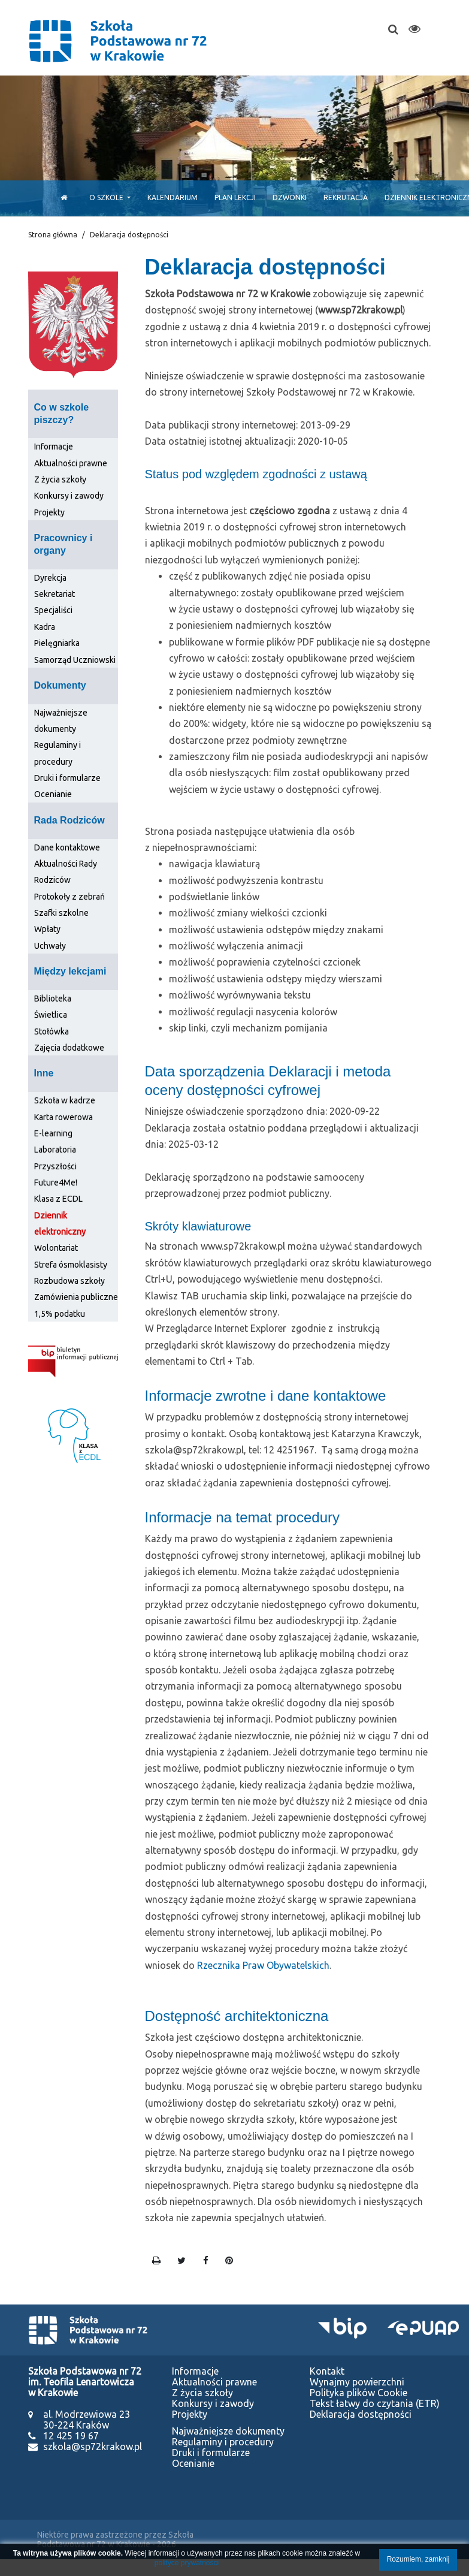  I want to click on Stołówka, so click(51, 1031).